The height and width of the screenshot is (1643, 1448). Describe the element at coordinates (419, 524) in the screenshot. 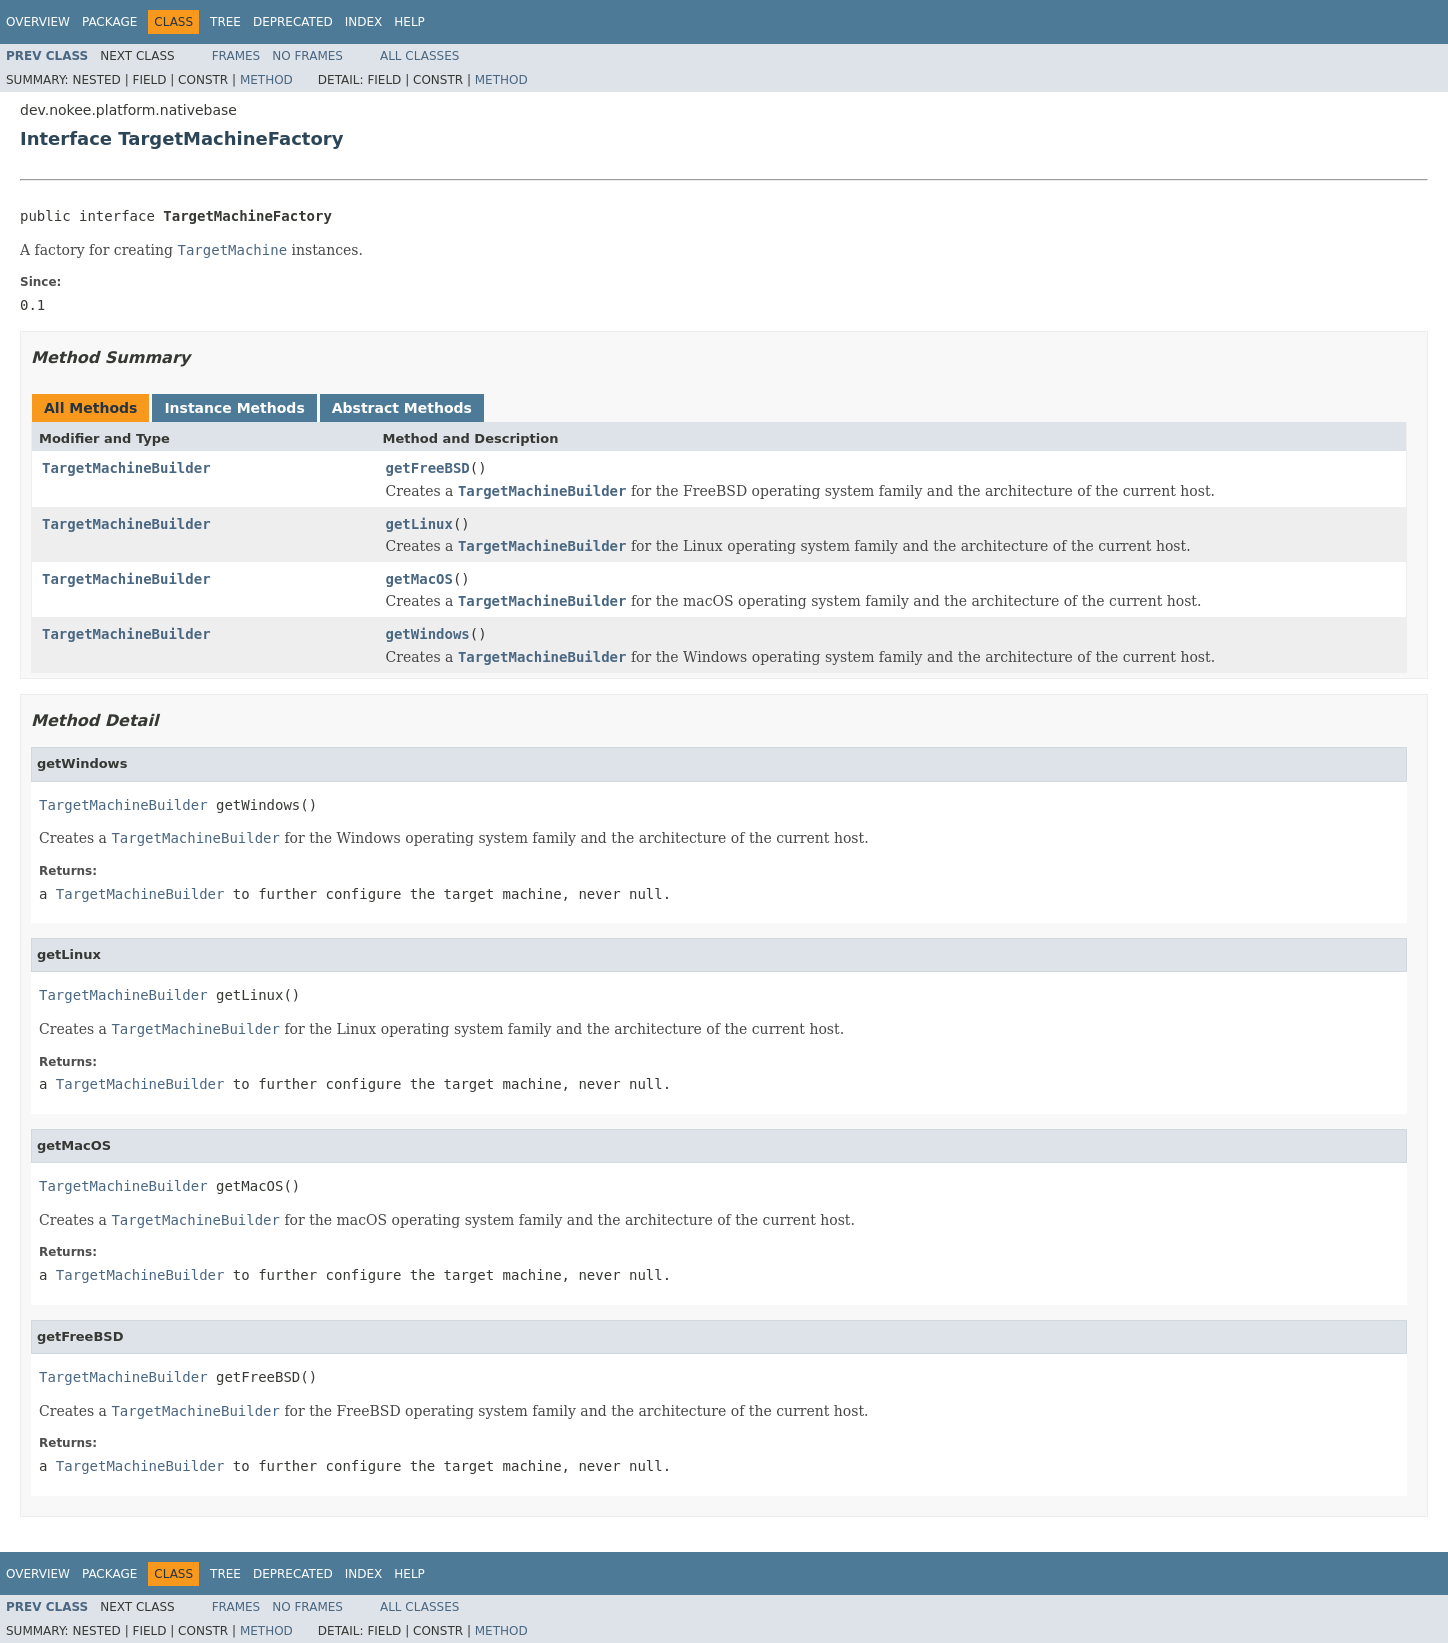

I see `getLinux` at that location.